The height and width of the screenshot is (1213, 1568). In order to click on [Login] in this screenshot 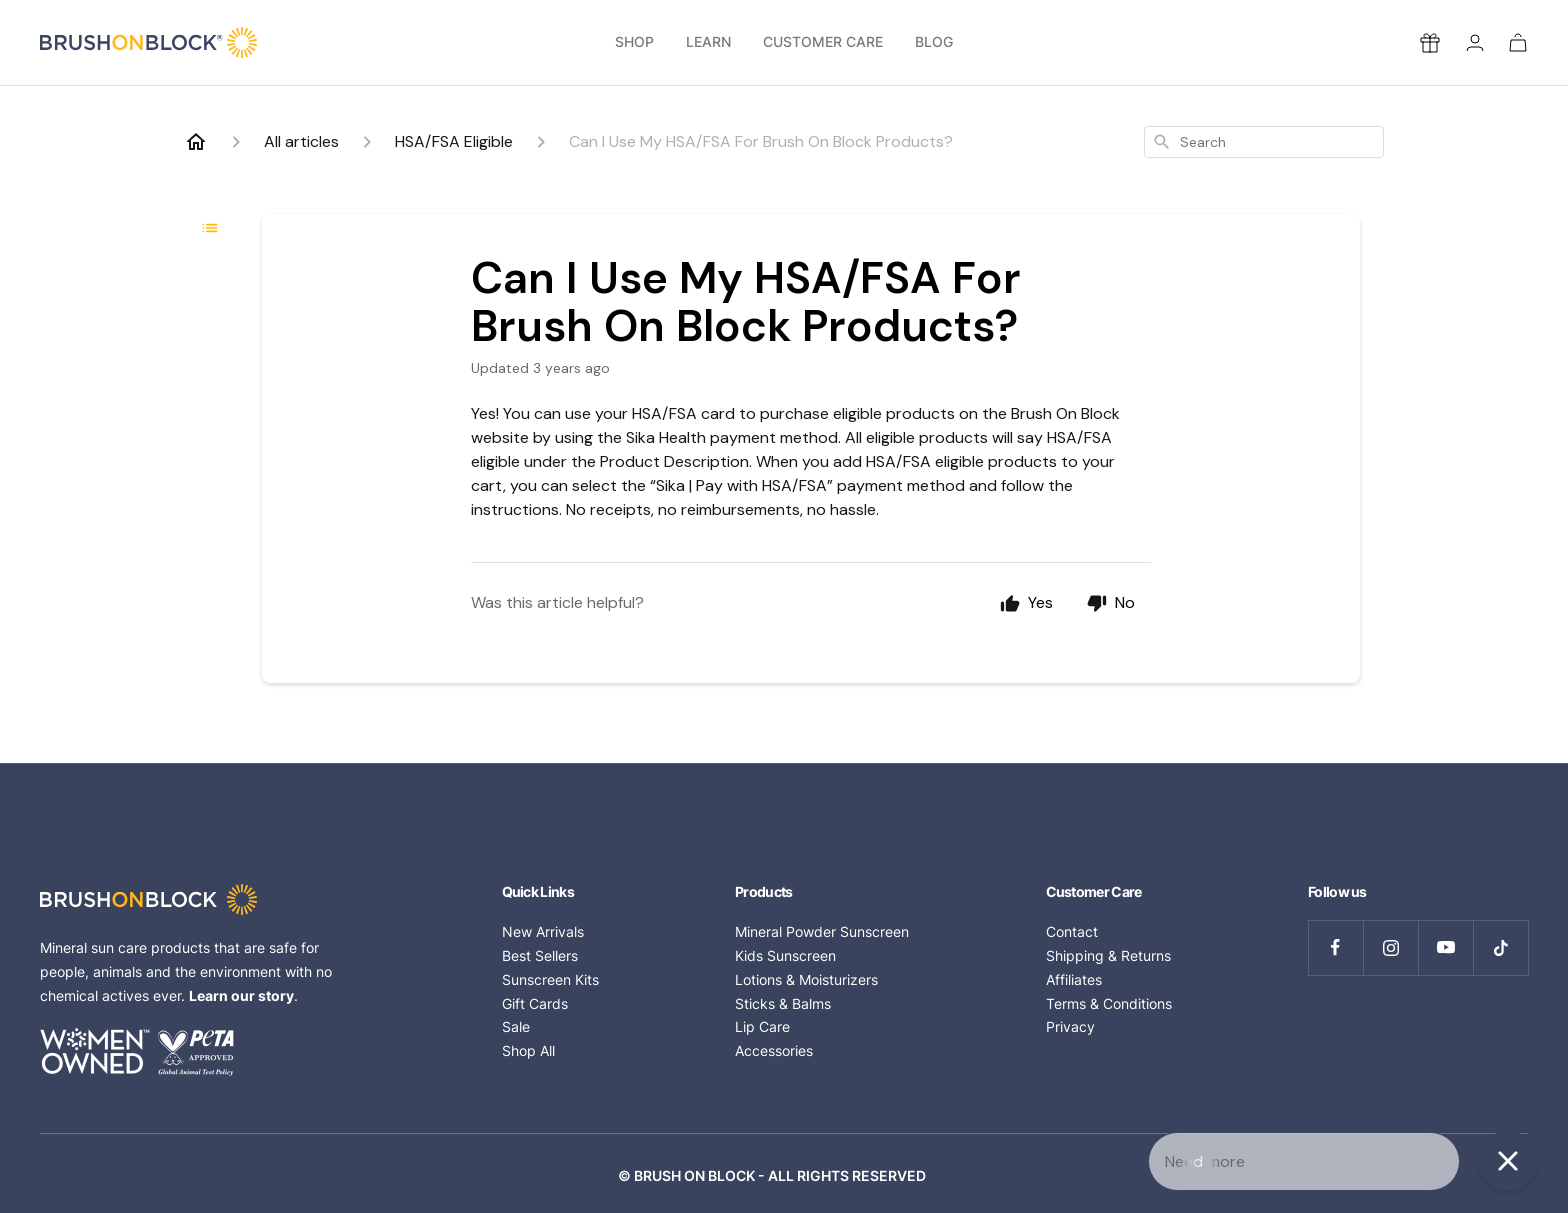, I will do `click(1475, 42)`.